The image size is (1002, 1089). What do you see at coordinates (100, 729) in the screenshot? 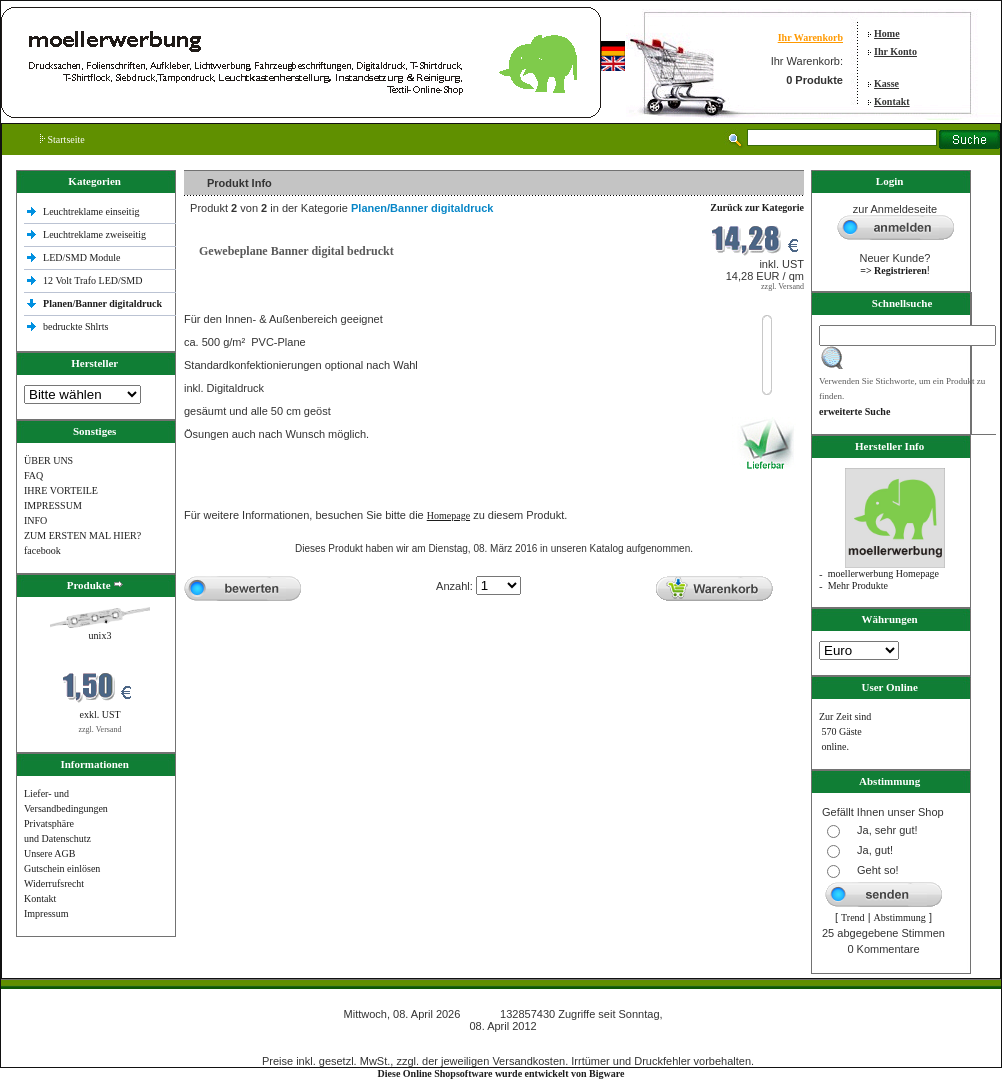
I see `zzgl. Versand` at bounding box center [100, 729].